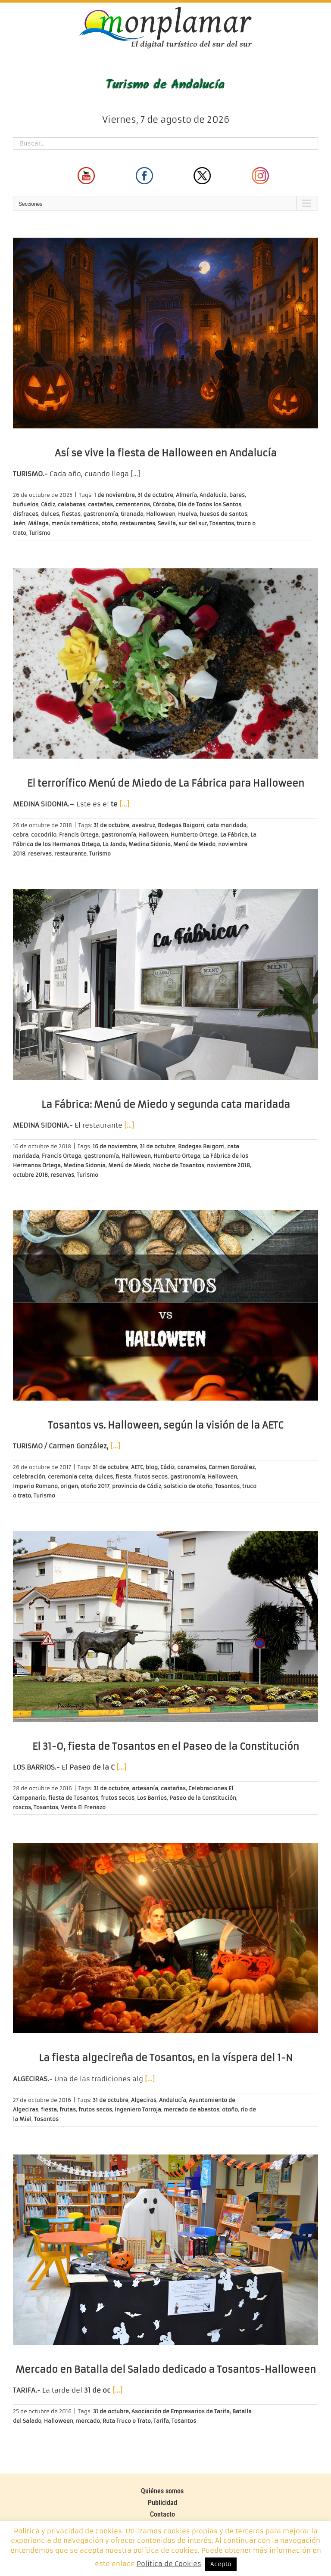  What do you see at coordinates (71, 504) in the screenshot?
I see `calabazas` at bounding box center [71, 504].